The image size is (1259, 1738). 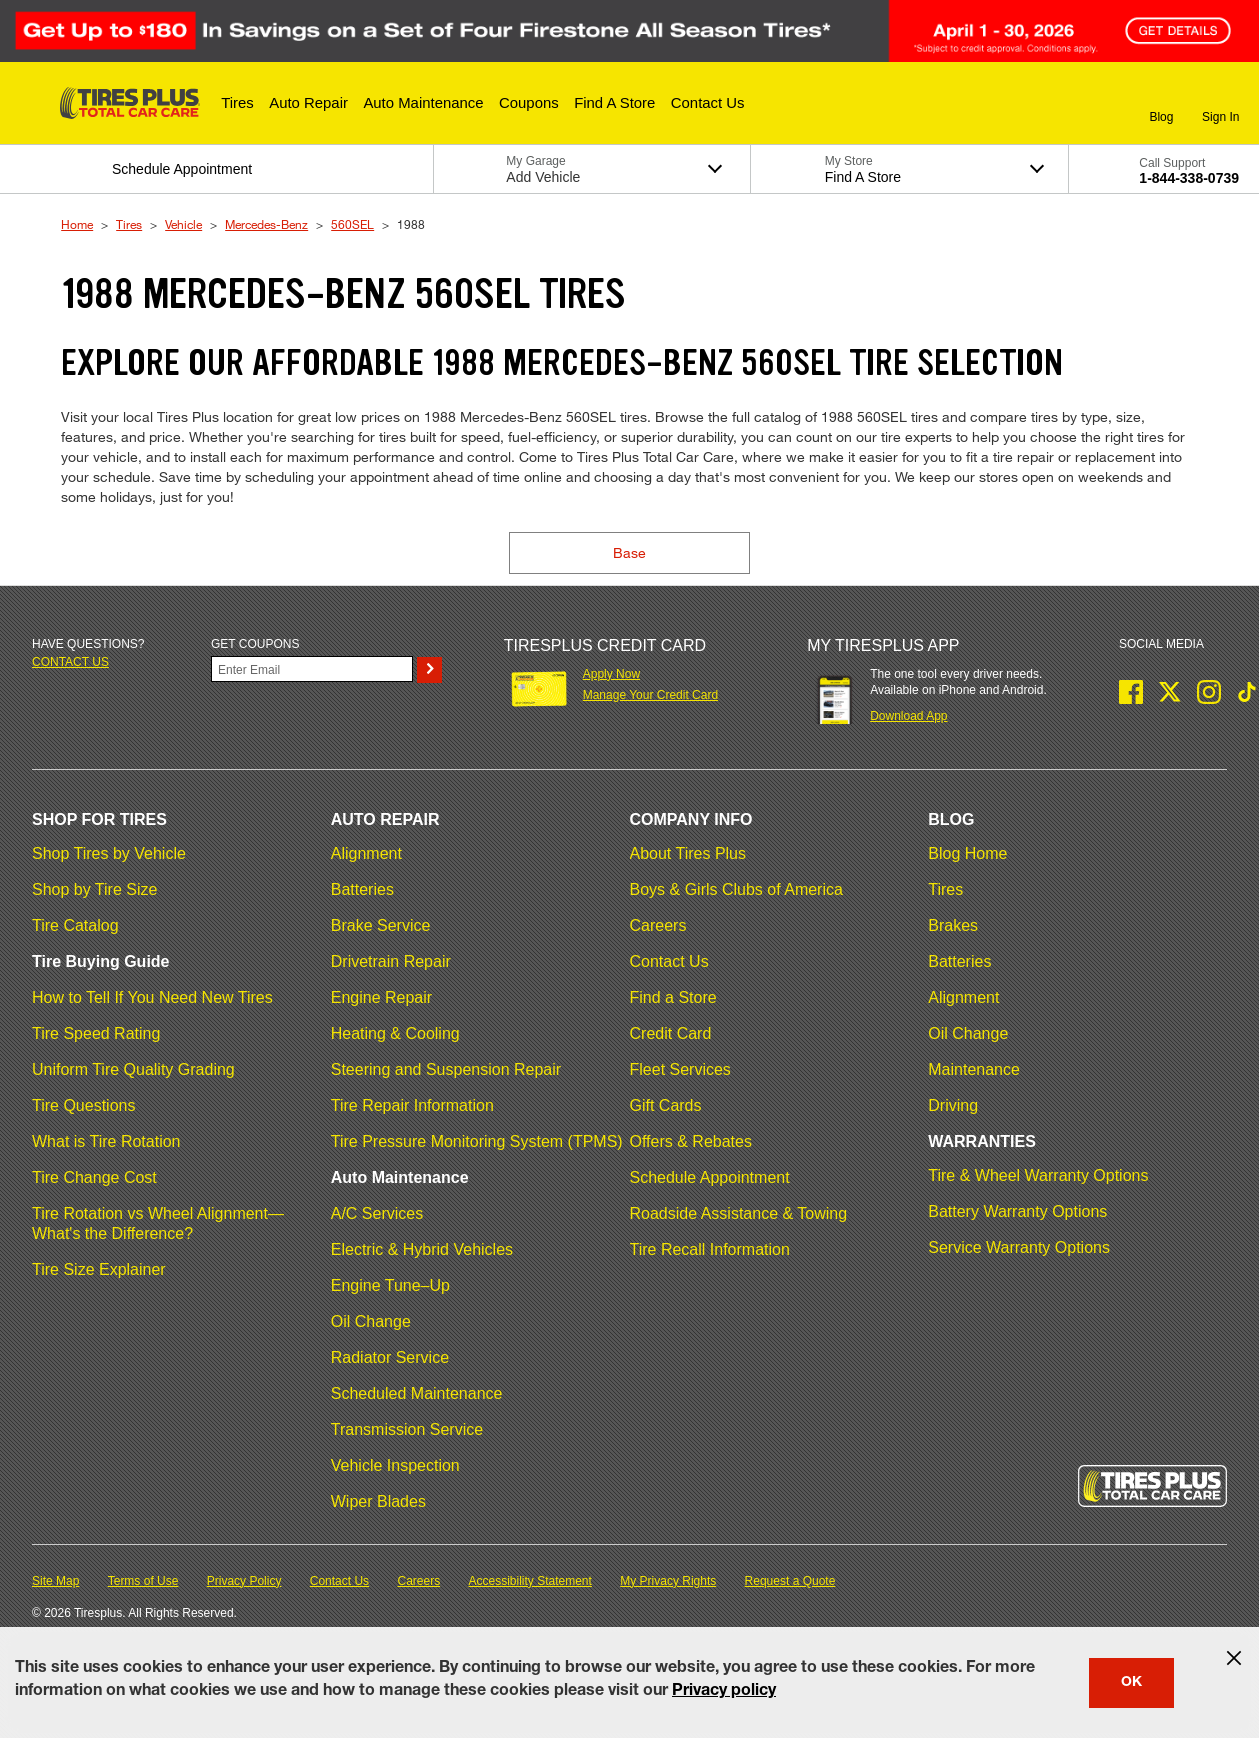 What do you see at coordinates (96, 1033) in the screenshot?
I see `Tire Speed Rating` at bounding box center [96, 1033].